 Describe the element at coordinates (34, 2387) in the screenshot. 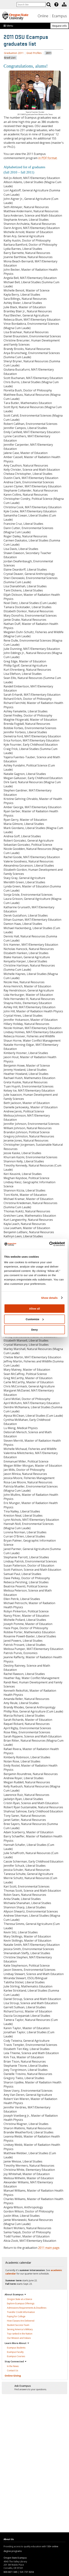

I see `[Ready to apply?]` at that location.